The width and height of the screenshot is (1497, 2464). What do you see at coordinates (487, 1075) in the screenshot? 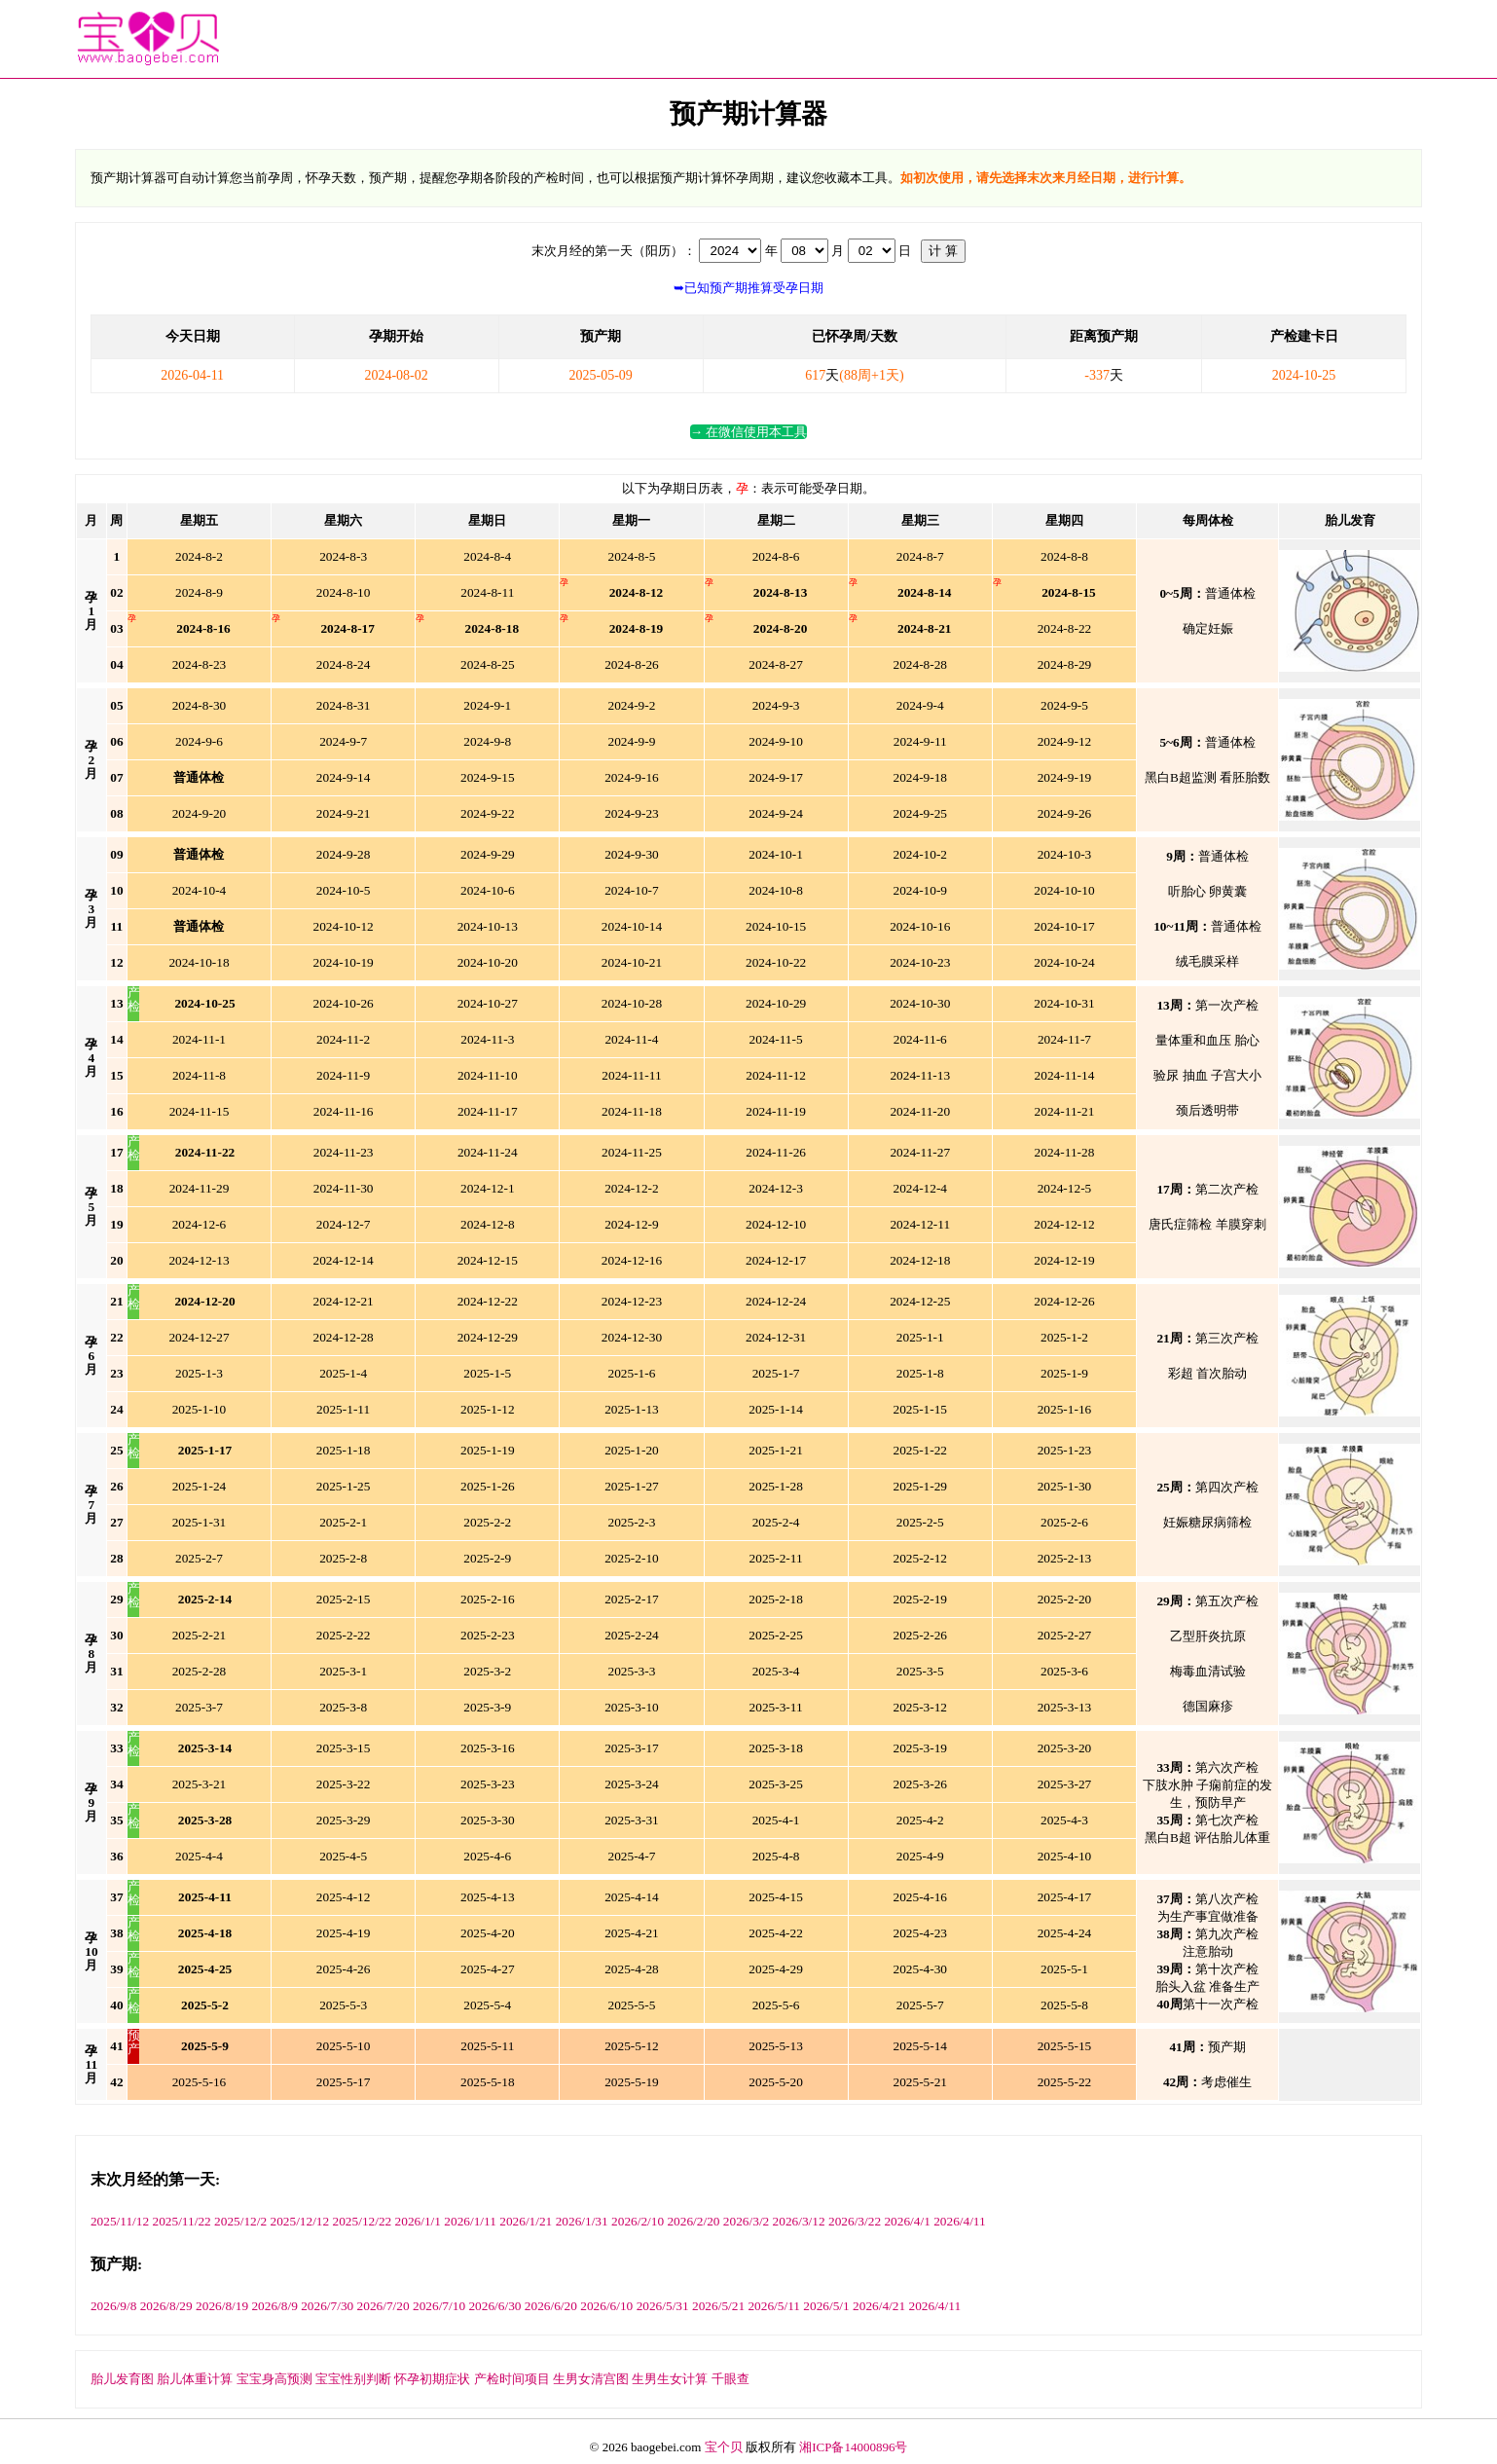
I see `11-10` at bounding box center [487, 1075].